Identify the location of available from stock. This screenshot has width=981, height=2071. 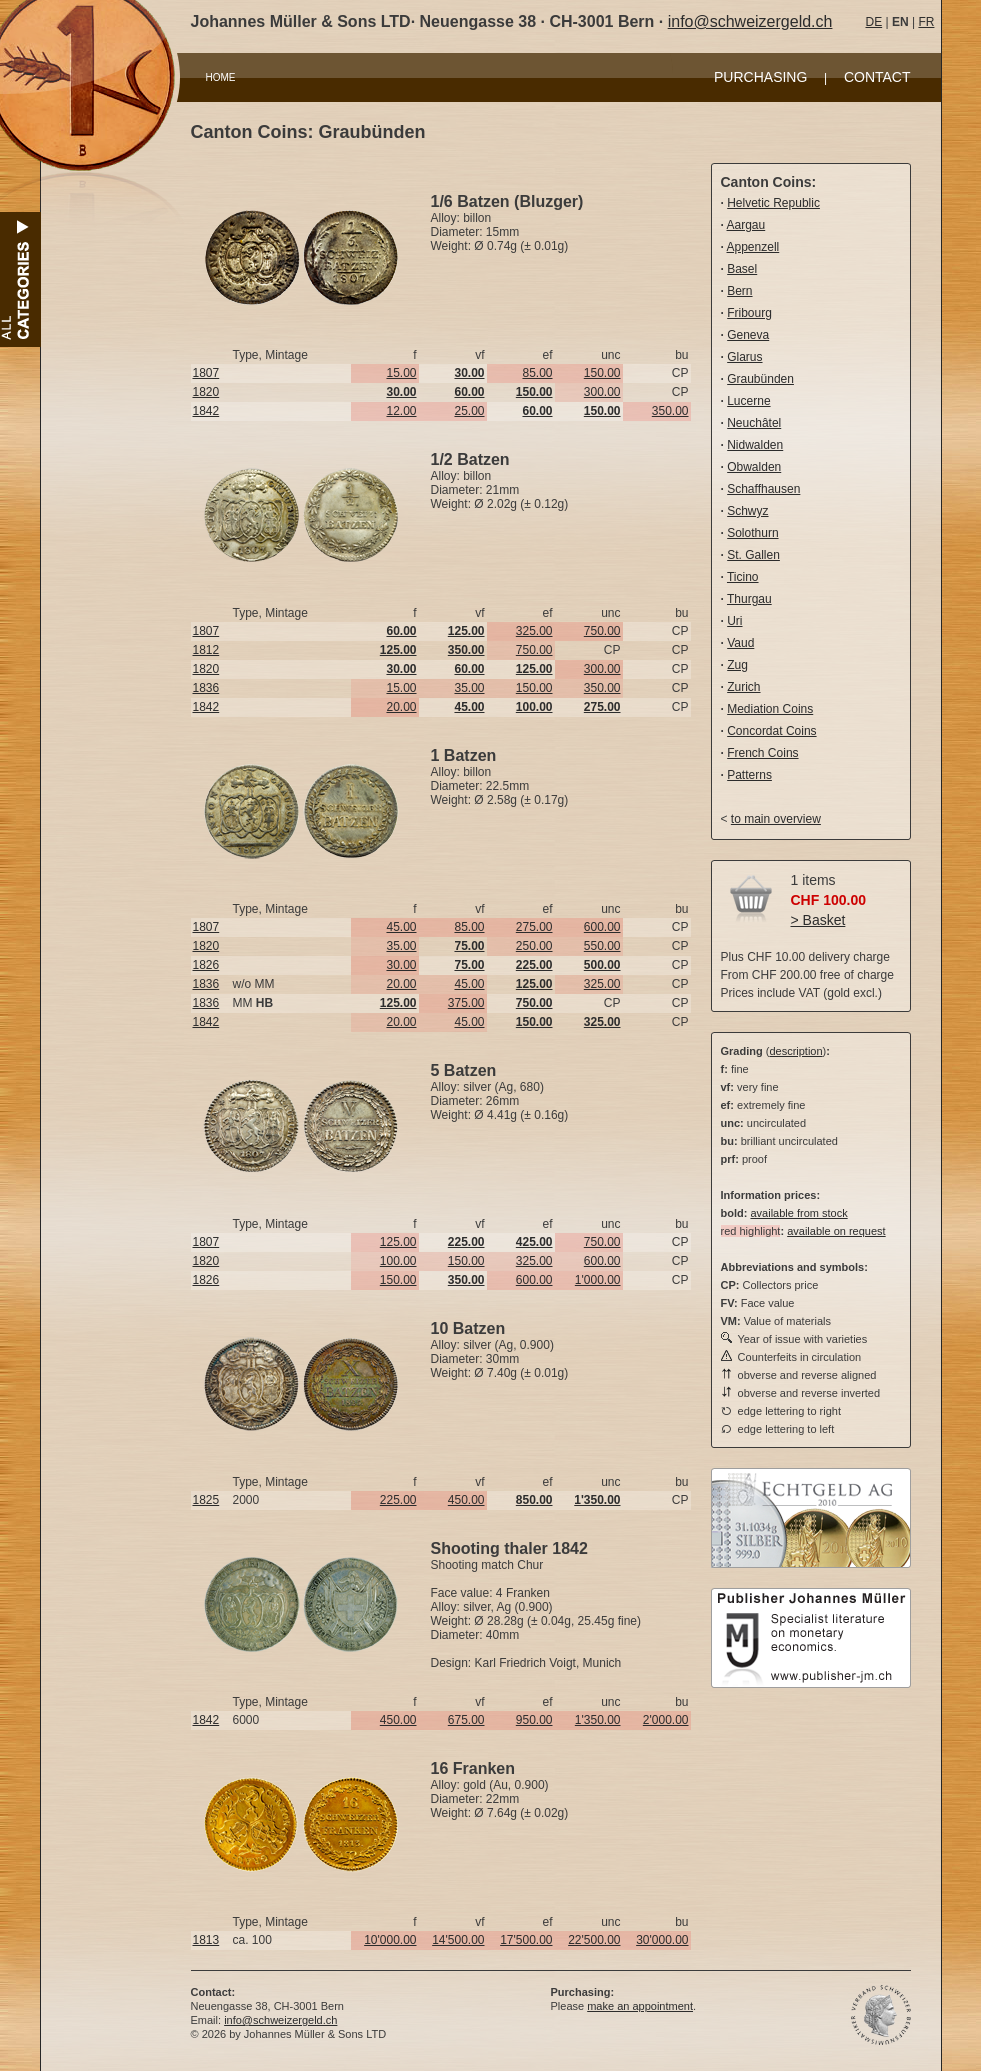
(798, 1213).